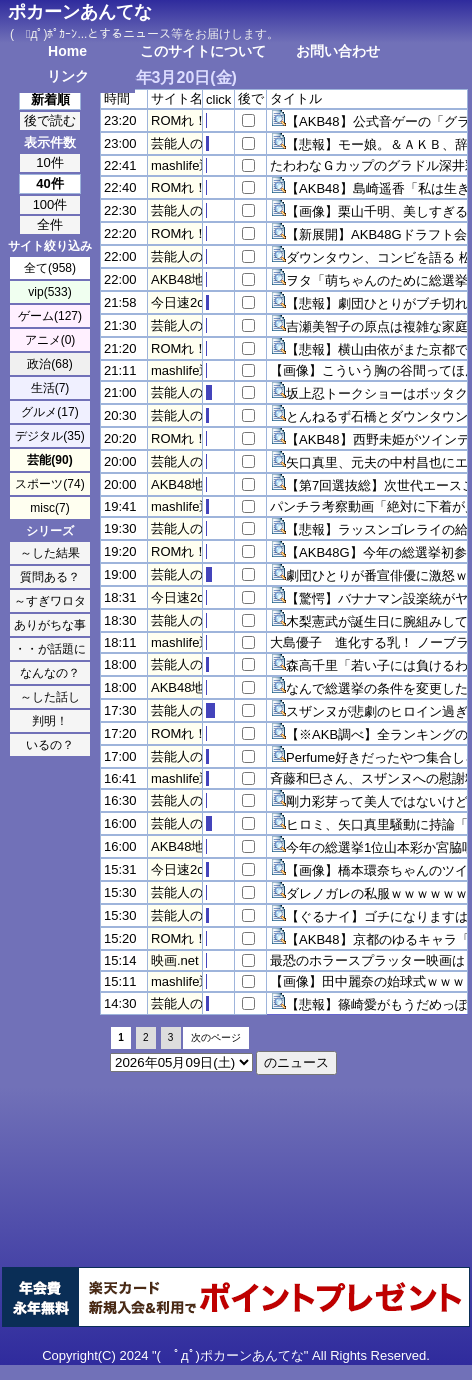  What do you see at coordinates (338, 51) in the screenshot?
I see `お問い合わせ` at bounding box center [338, 51].